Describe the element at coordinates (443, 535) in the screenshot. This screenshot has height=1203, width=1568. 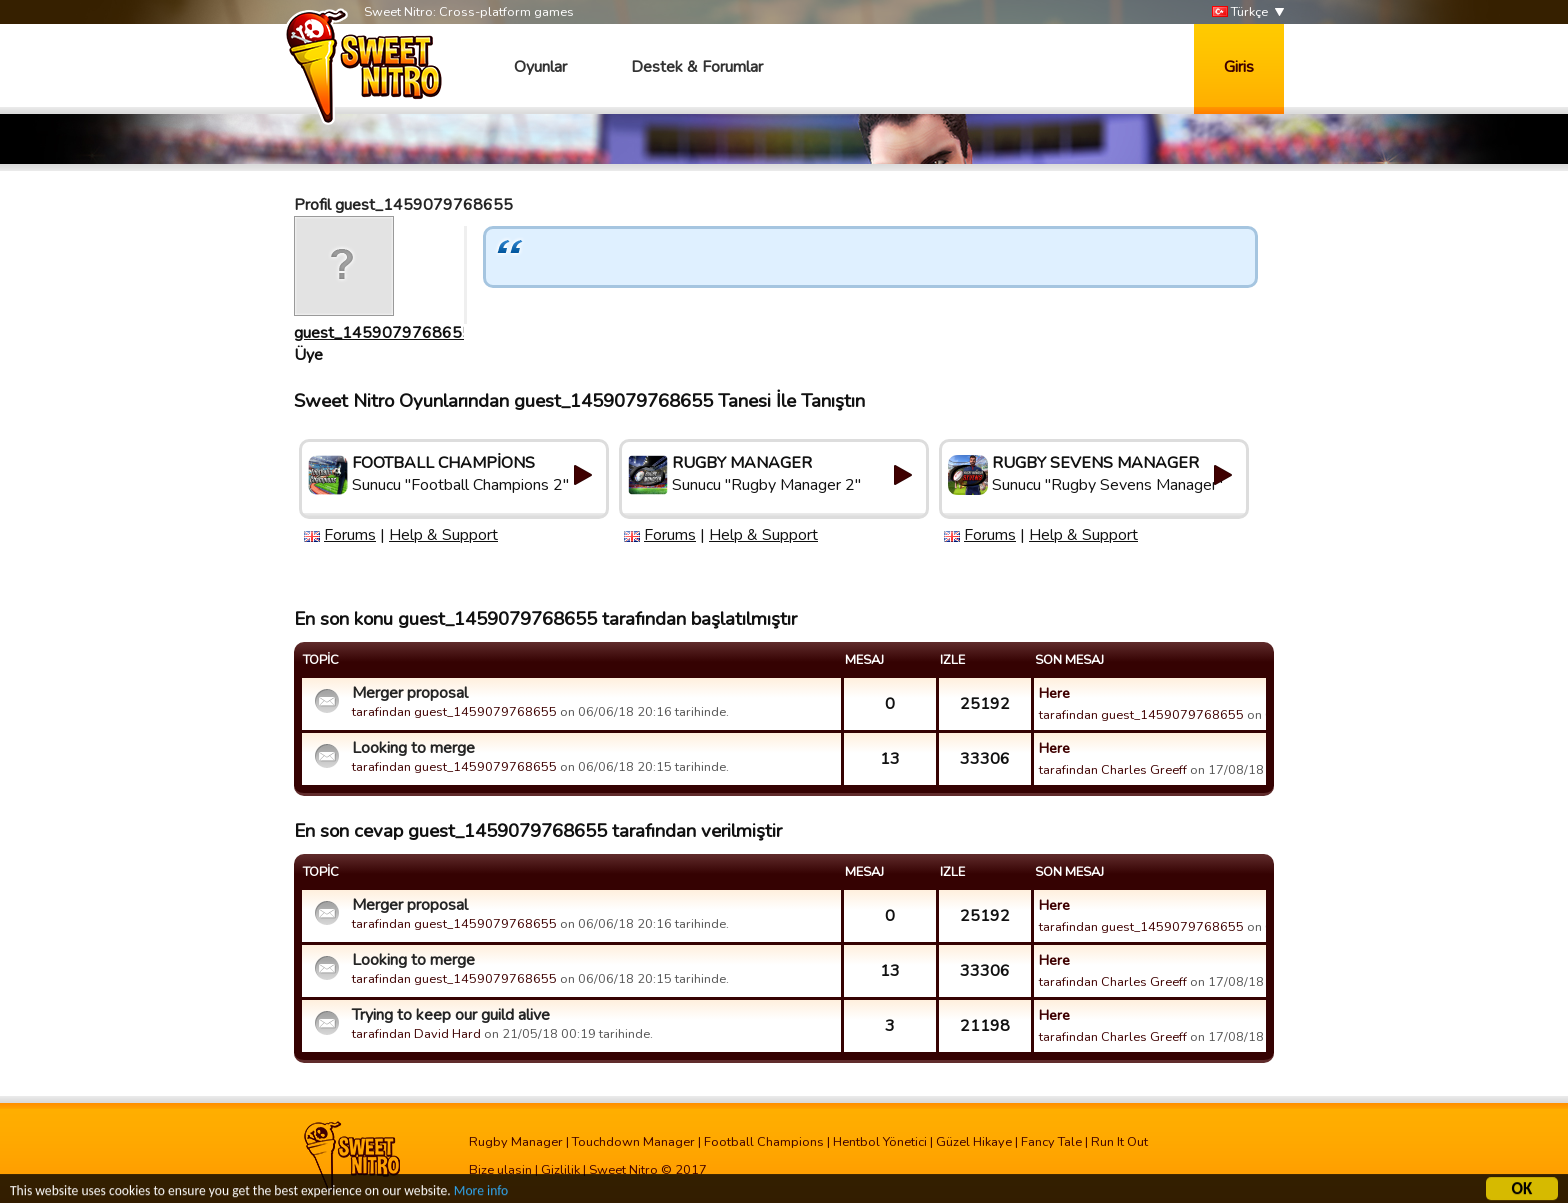
I see `Help & Support` at that location.